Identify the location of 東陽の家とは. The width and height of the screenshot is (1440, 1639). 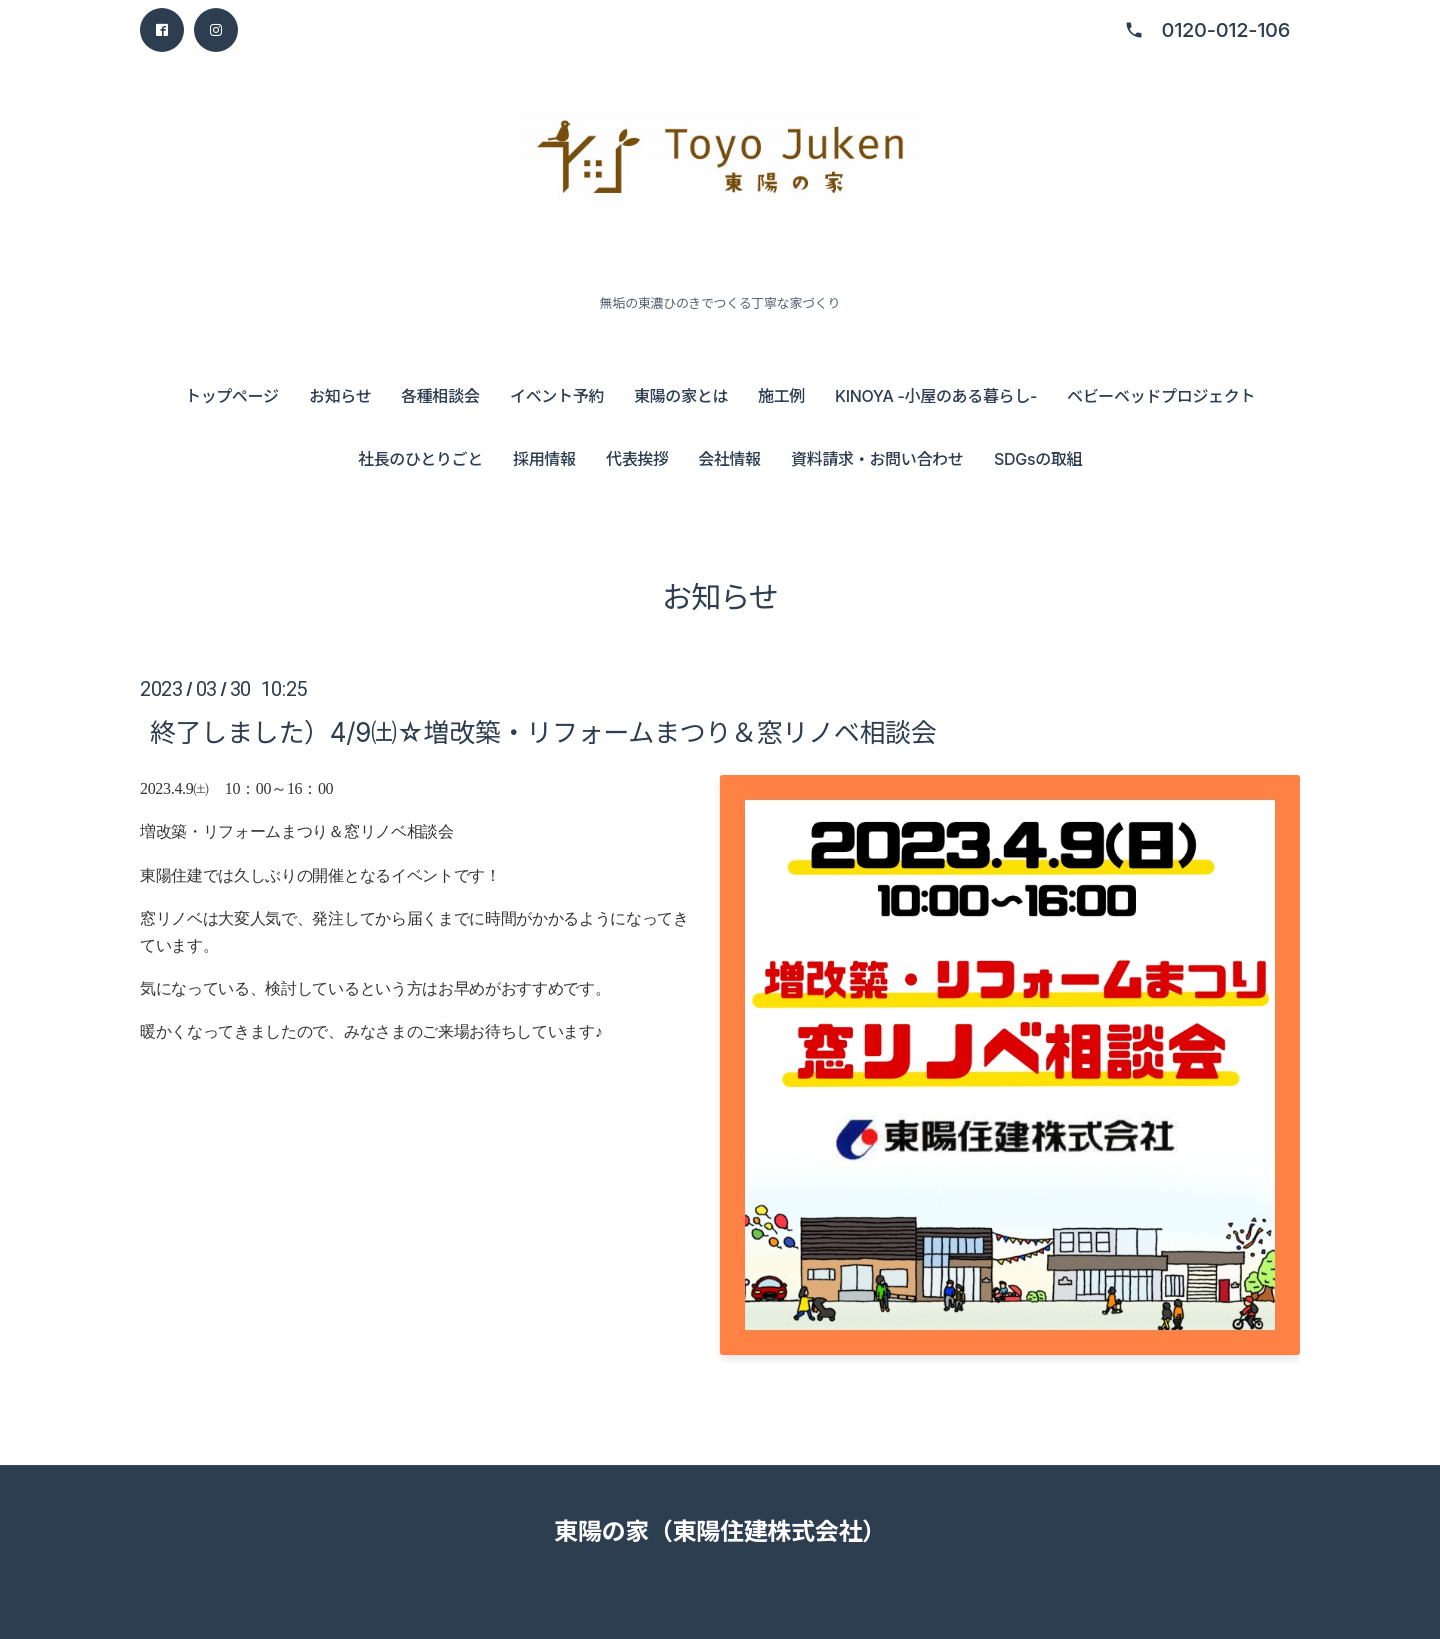
(681, 396).